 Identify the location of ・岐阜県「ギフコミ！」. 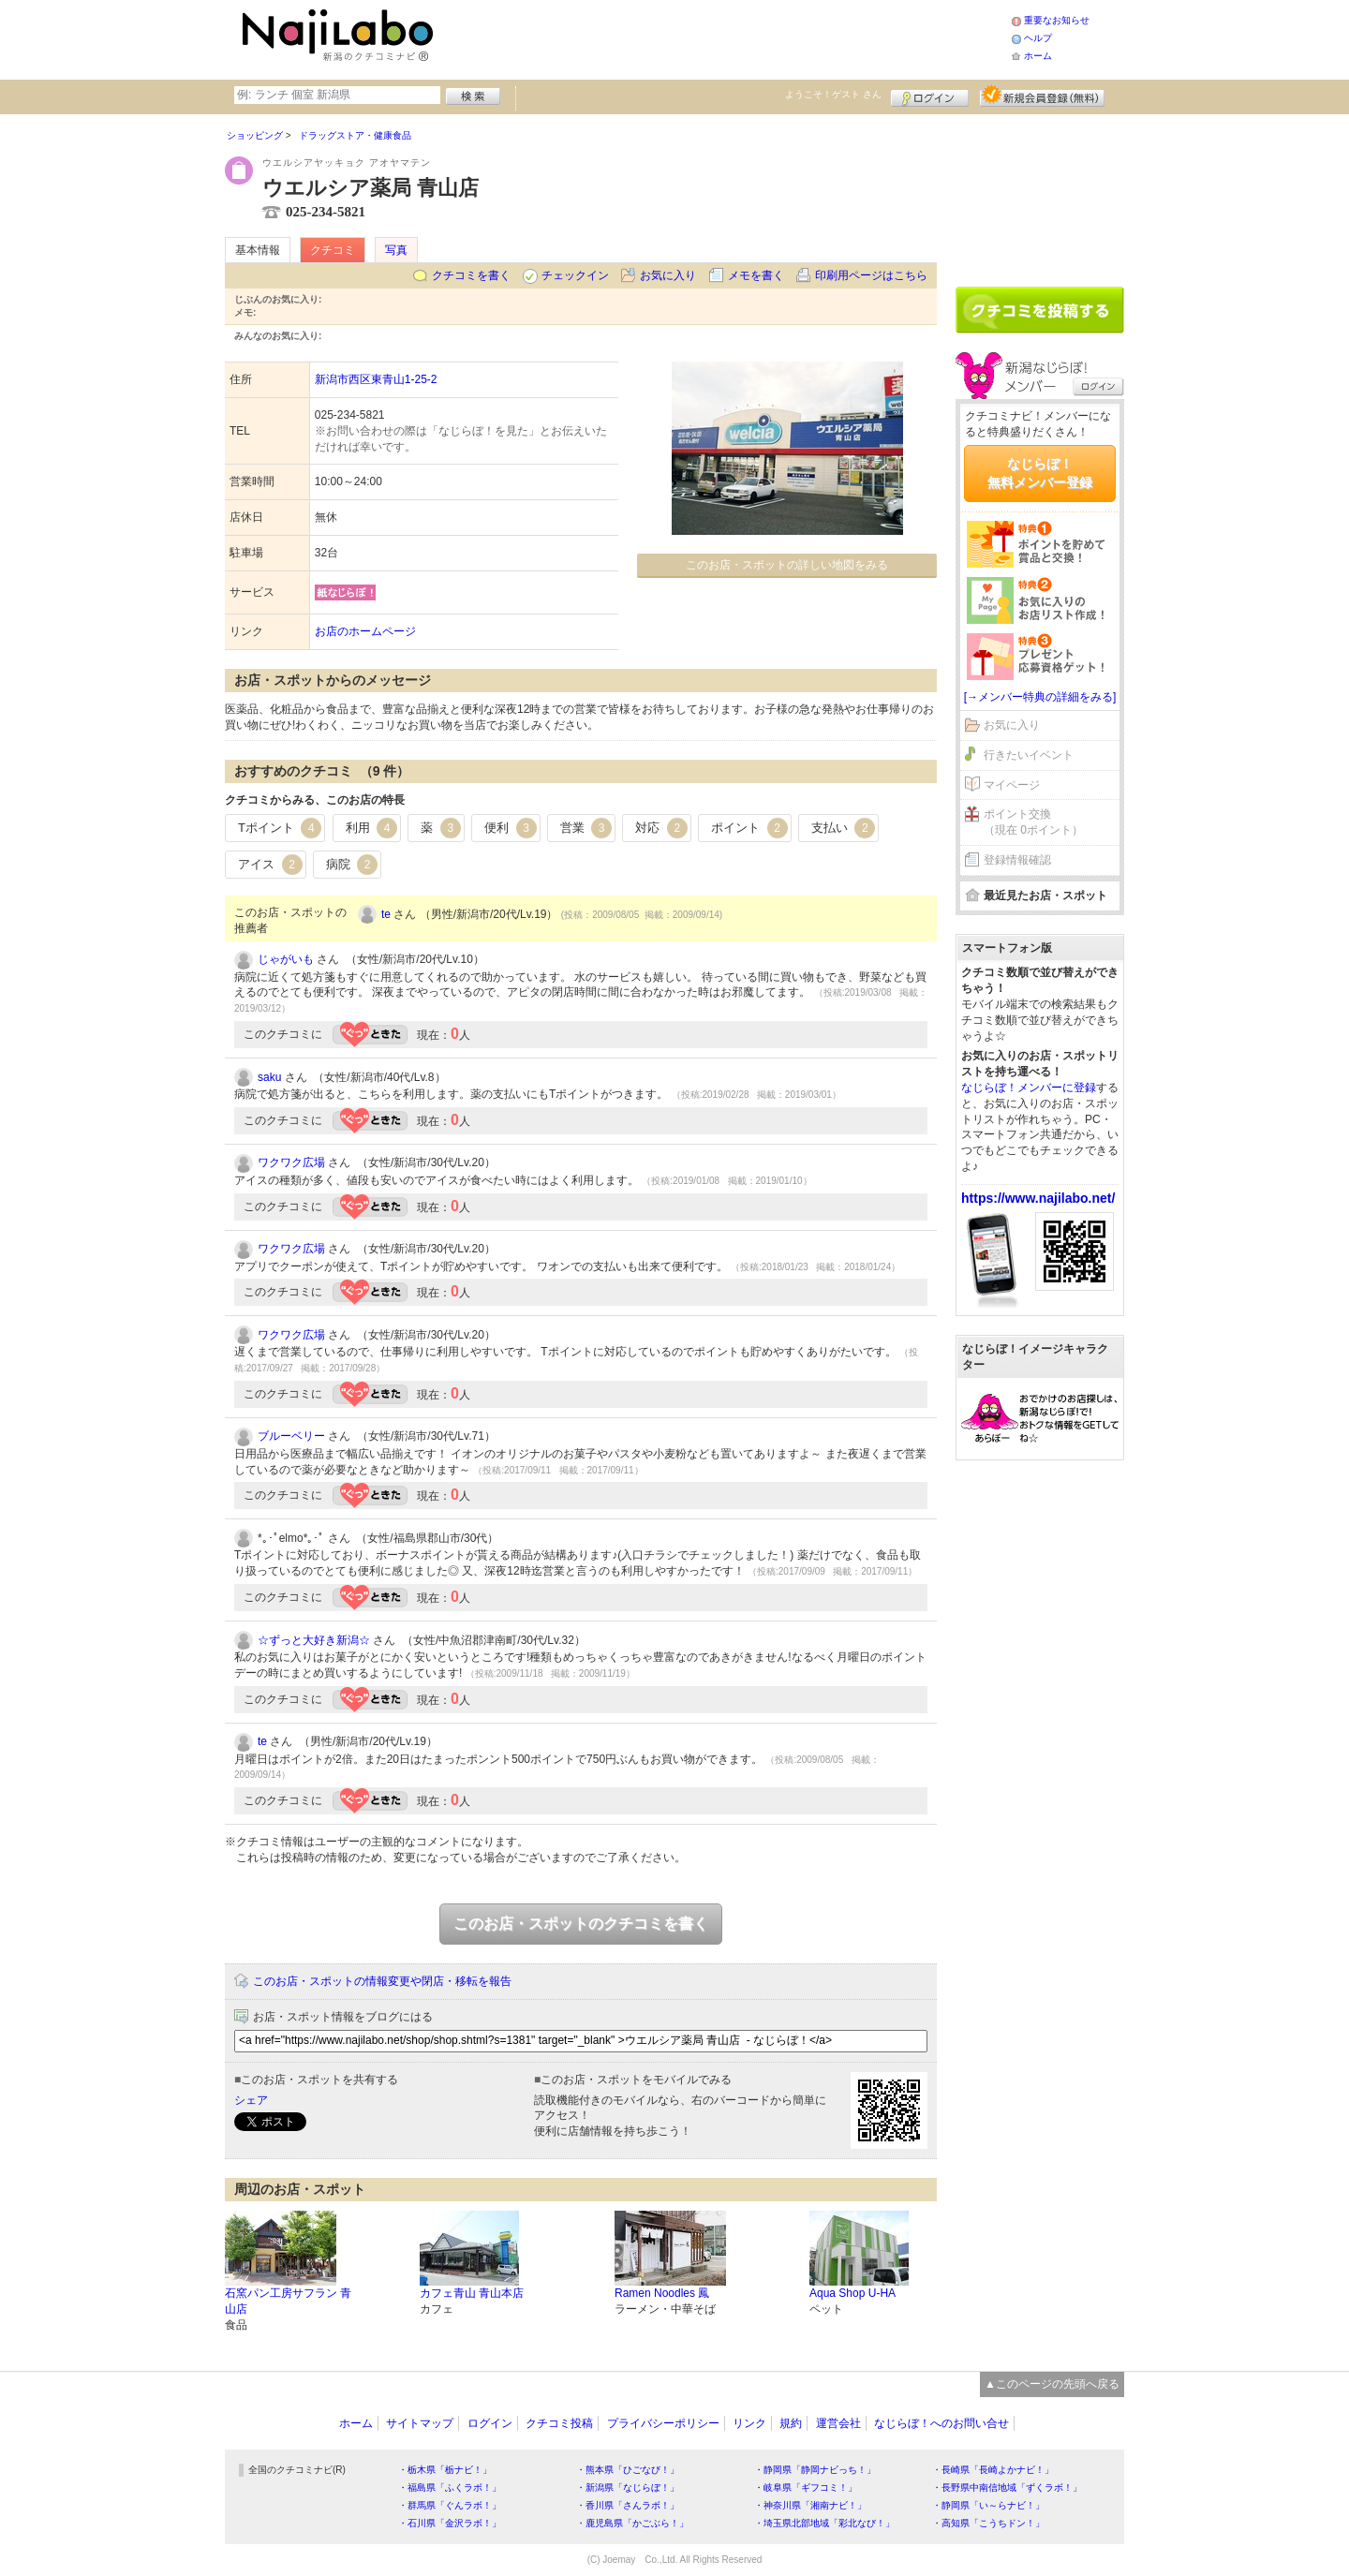
(805, 2487).